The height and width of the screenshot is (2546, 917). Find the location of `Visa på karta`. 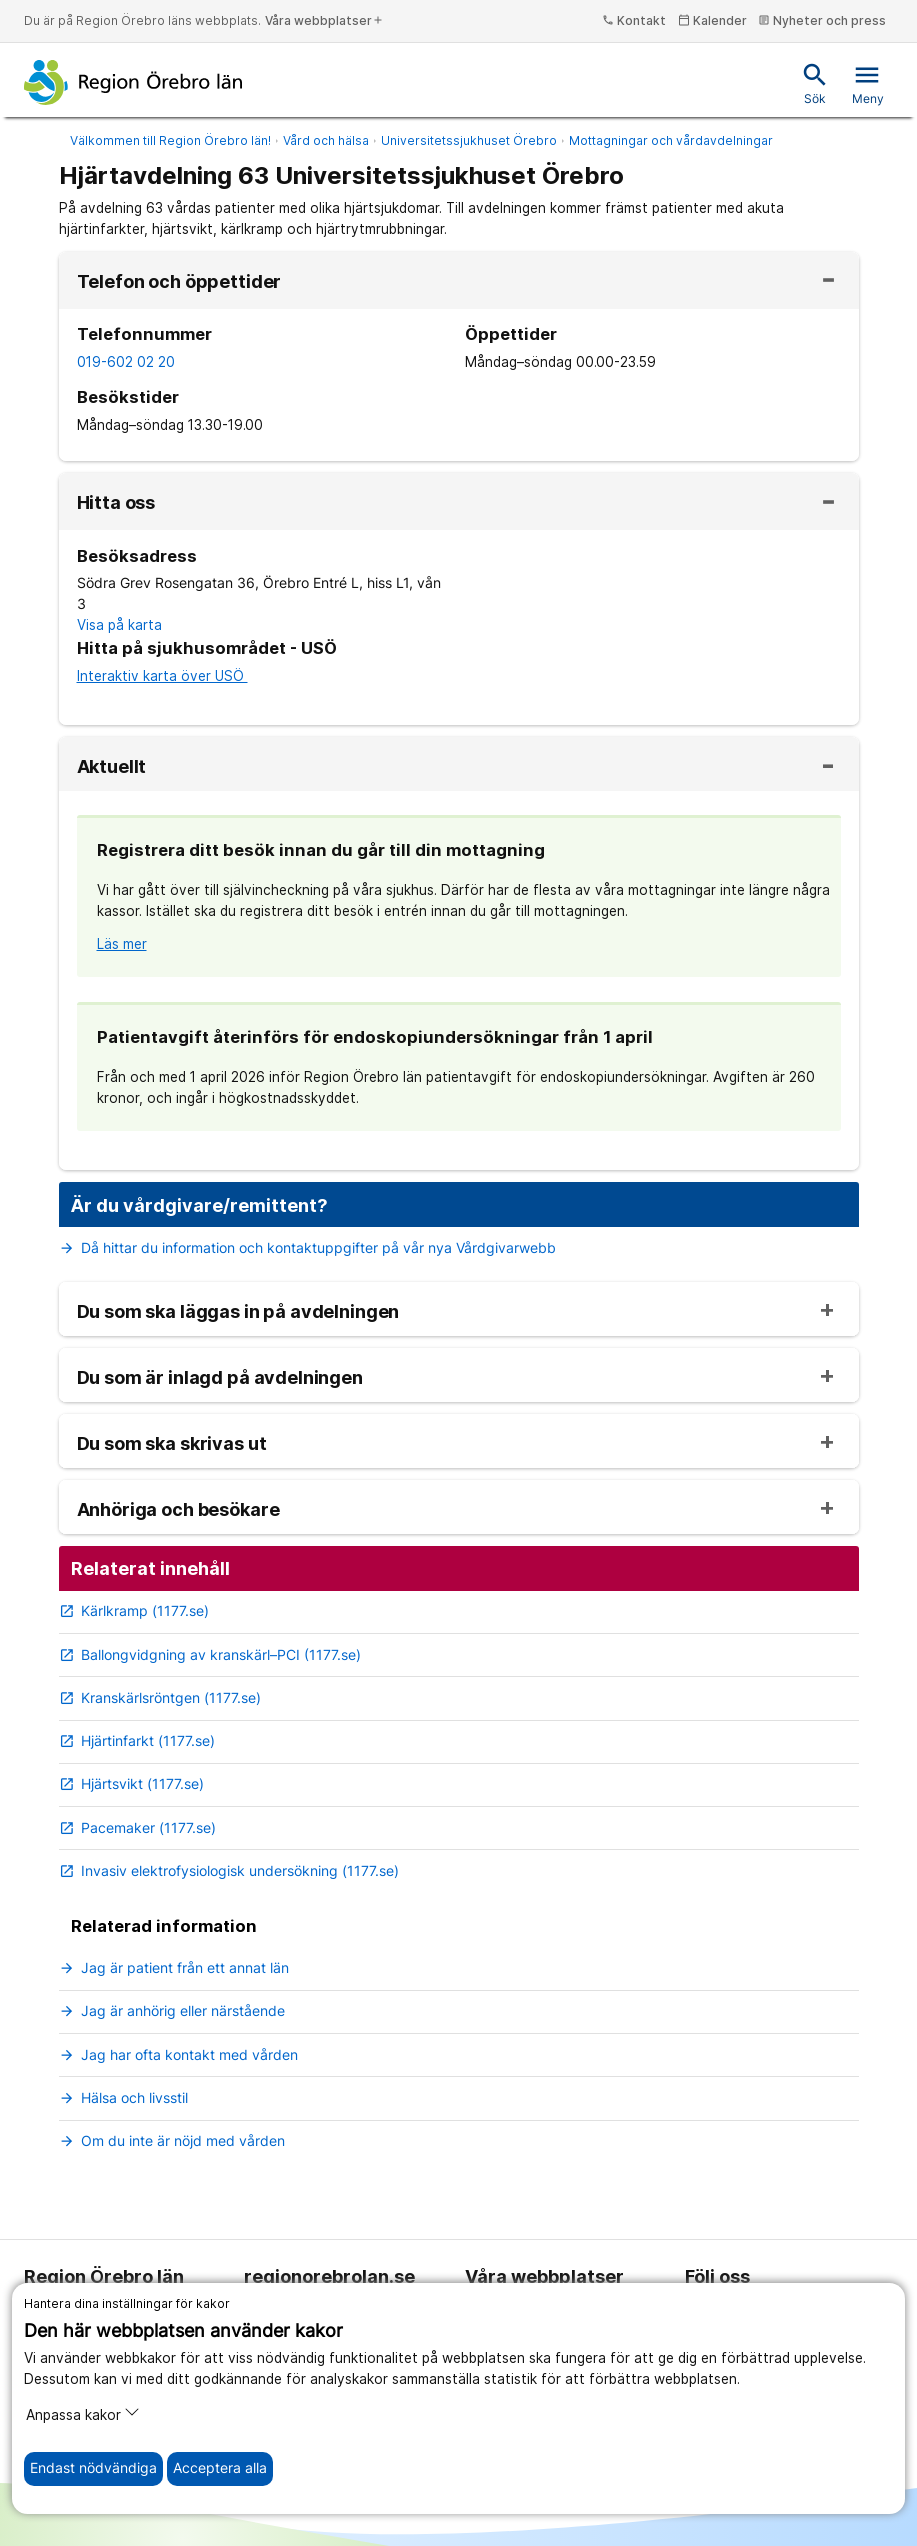

Visa på karta is located at coordinates (119, 625).